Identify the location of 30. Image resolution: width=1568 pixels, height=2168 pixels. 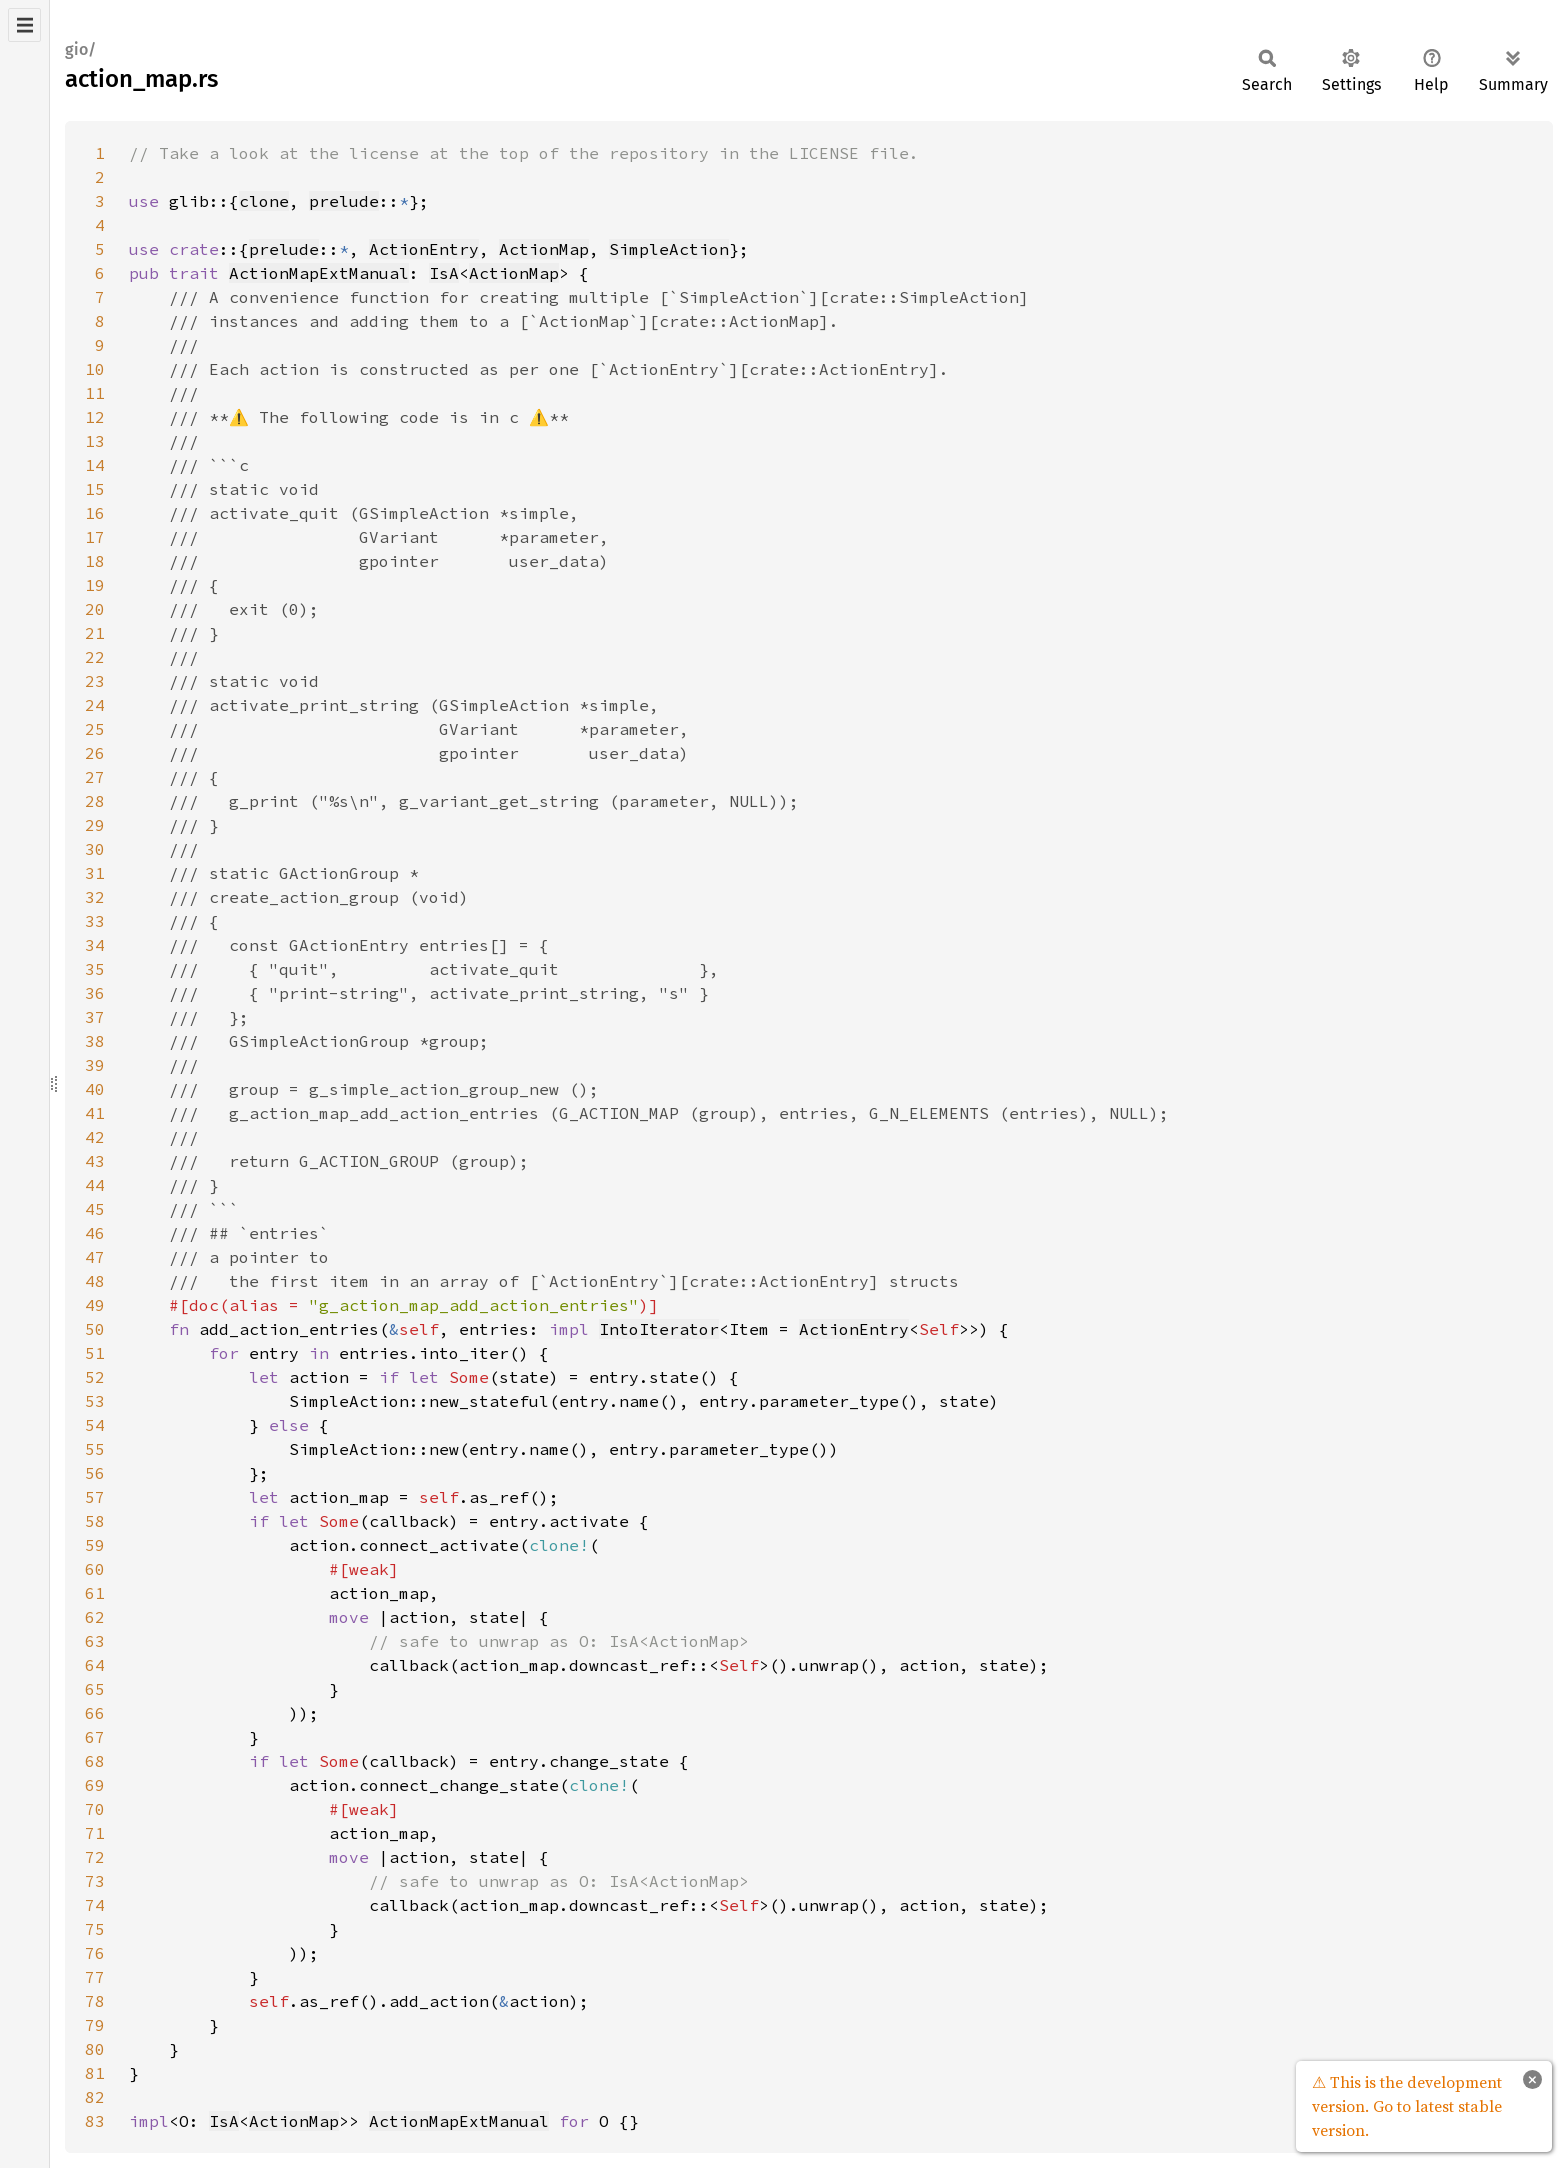
(95, 849).